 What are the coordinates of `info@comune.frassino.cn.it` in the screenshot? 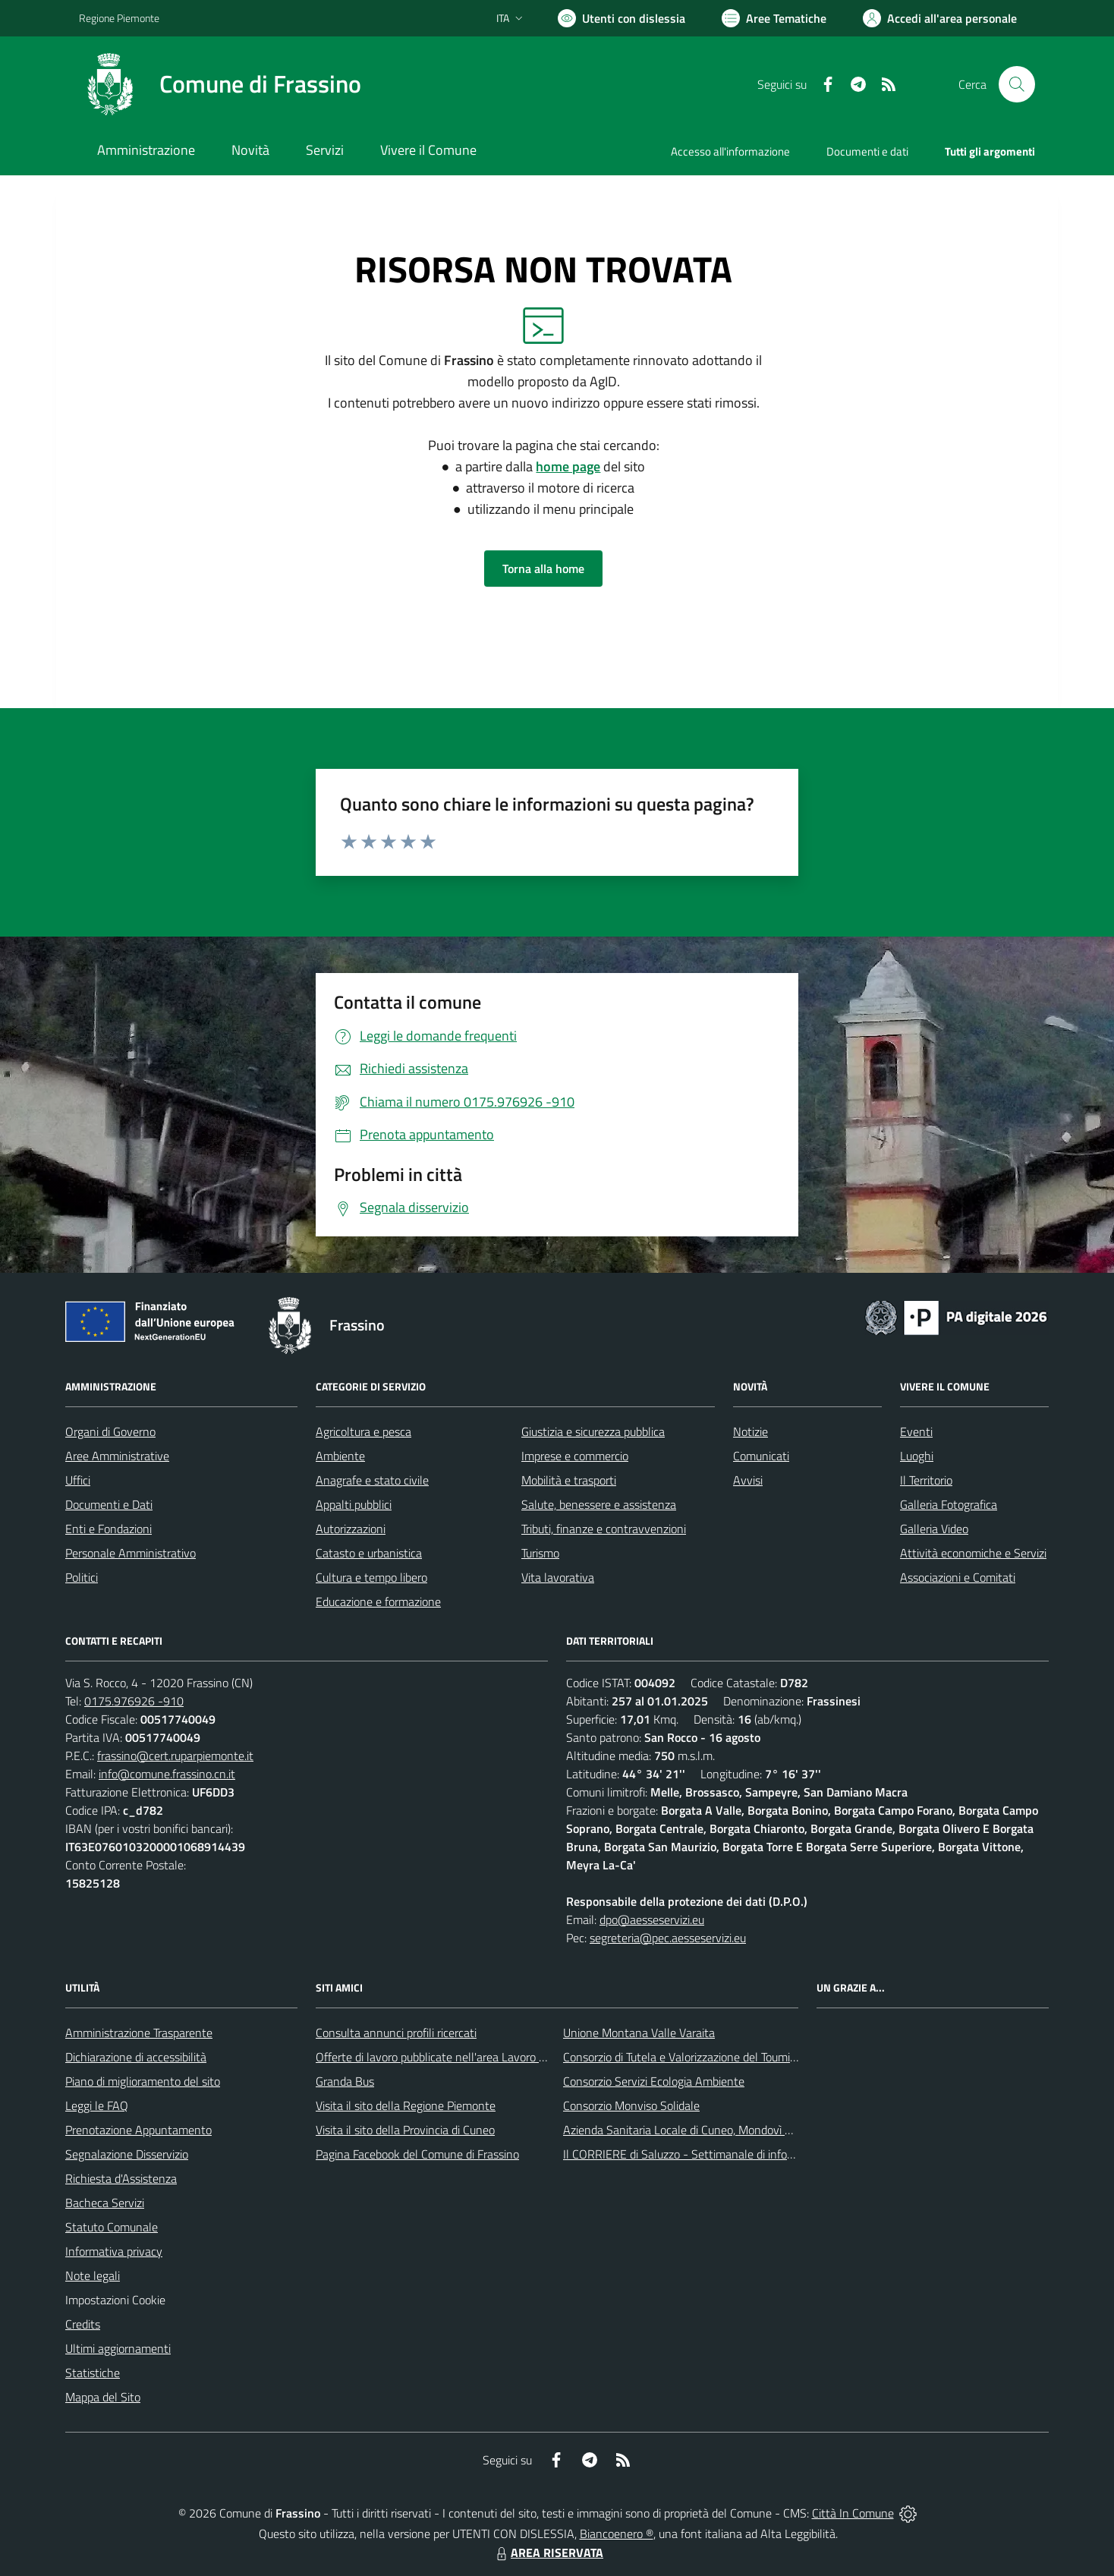 It's located at (167, 1774).